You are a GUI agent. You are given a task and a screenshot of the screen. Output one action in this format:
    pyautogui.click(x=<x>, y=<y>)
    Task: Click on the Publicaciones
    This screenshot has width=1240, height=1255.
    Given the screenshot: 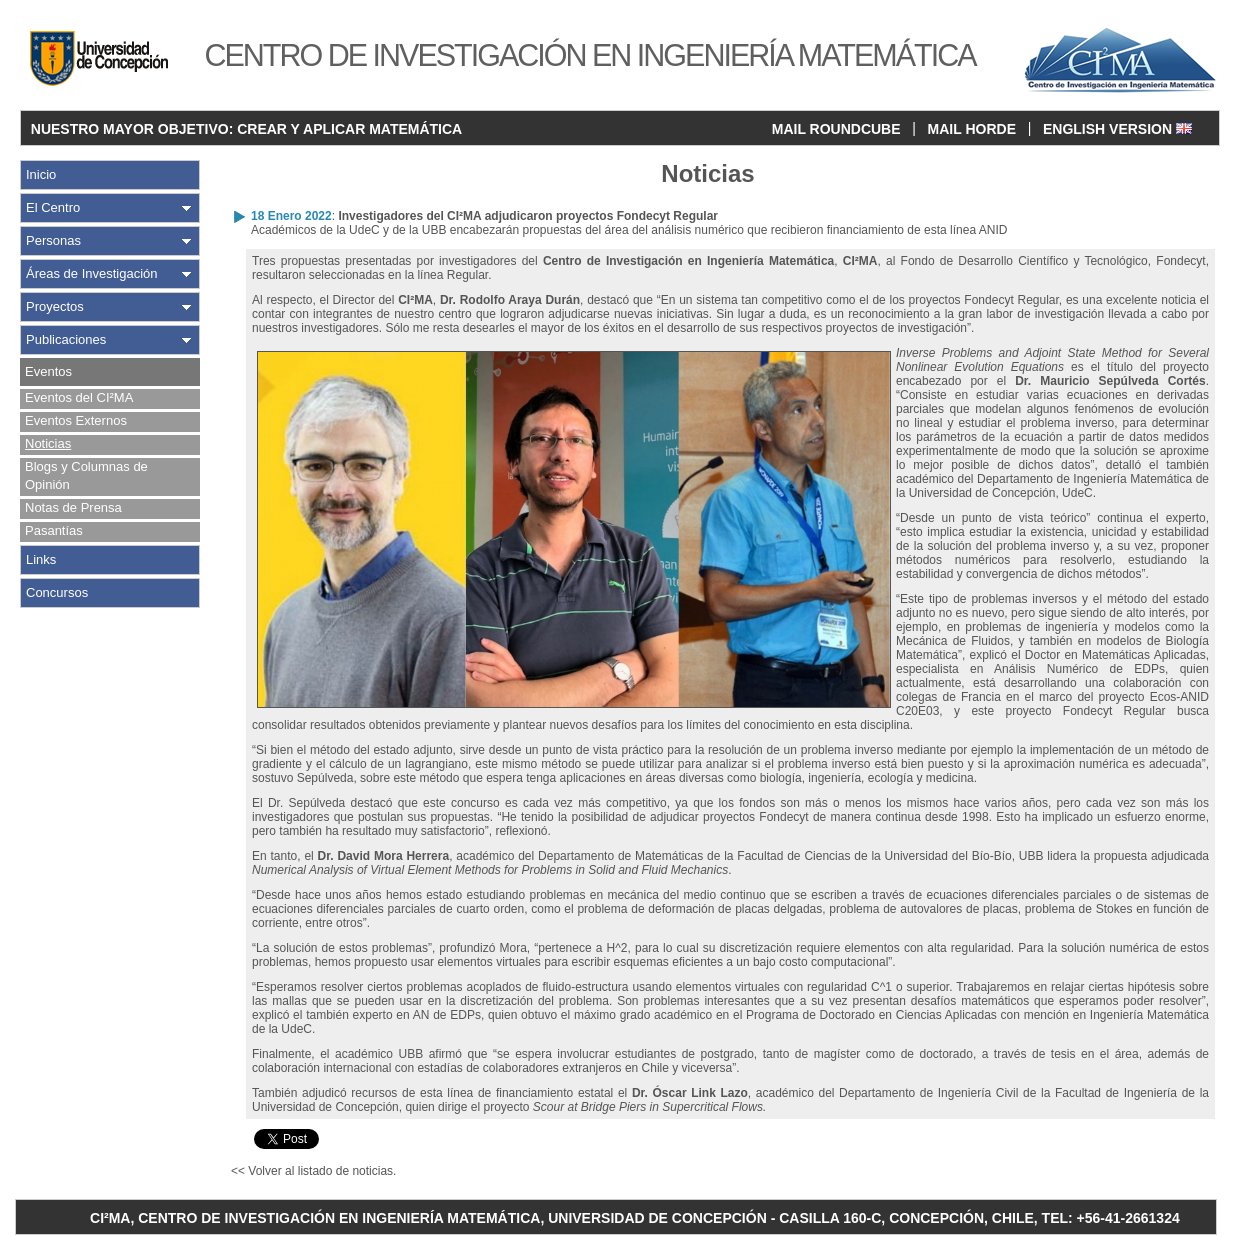 What is the action you would take?
    pyautogui.click(x=66, y=339)
    